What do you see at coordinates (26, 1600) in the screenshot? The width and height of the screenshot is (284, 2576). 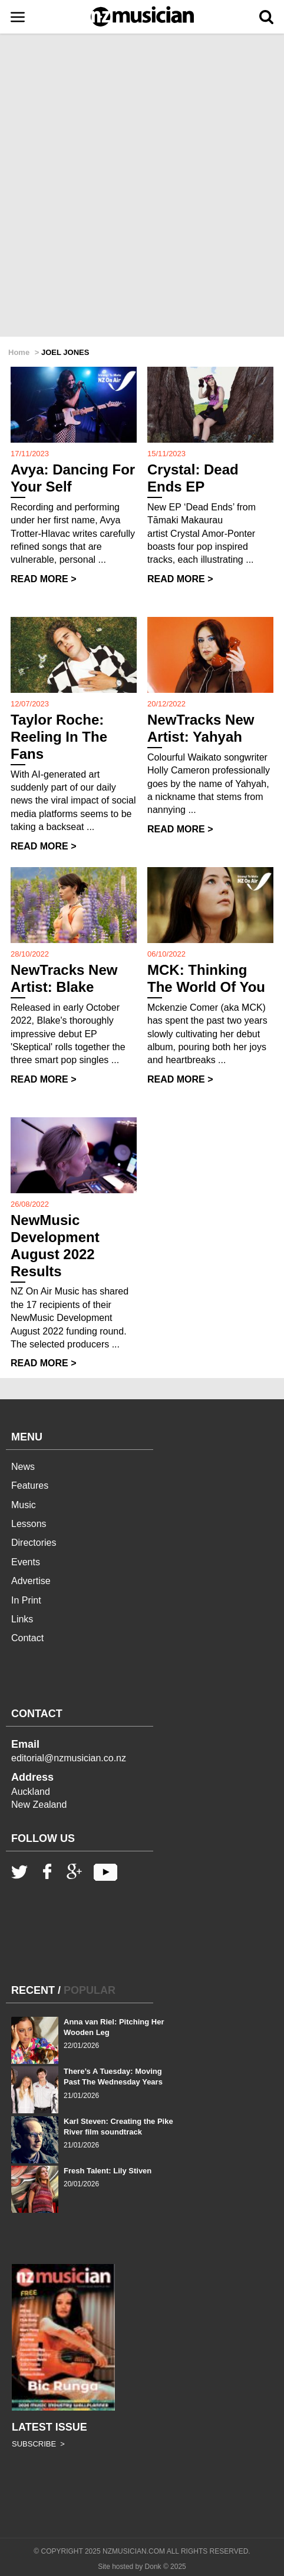 I see `In Print` at bounding box center [26, 1600].